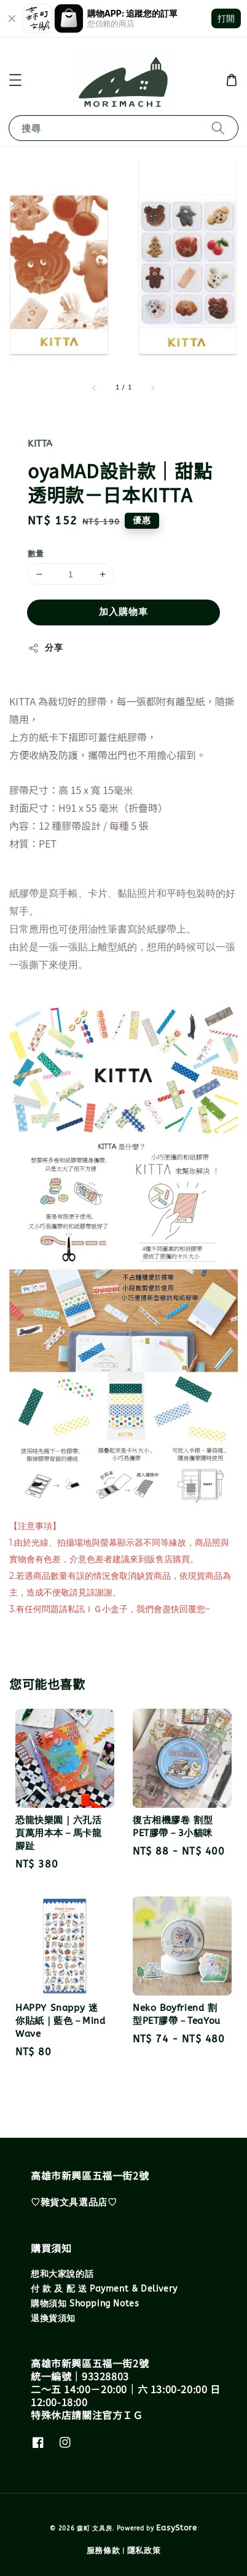 The width and height of the screenshot is (247, 2576). Describe the element at coordinates (15, 80) in the screenshot. I see `[button]` at that location.